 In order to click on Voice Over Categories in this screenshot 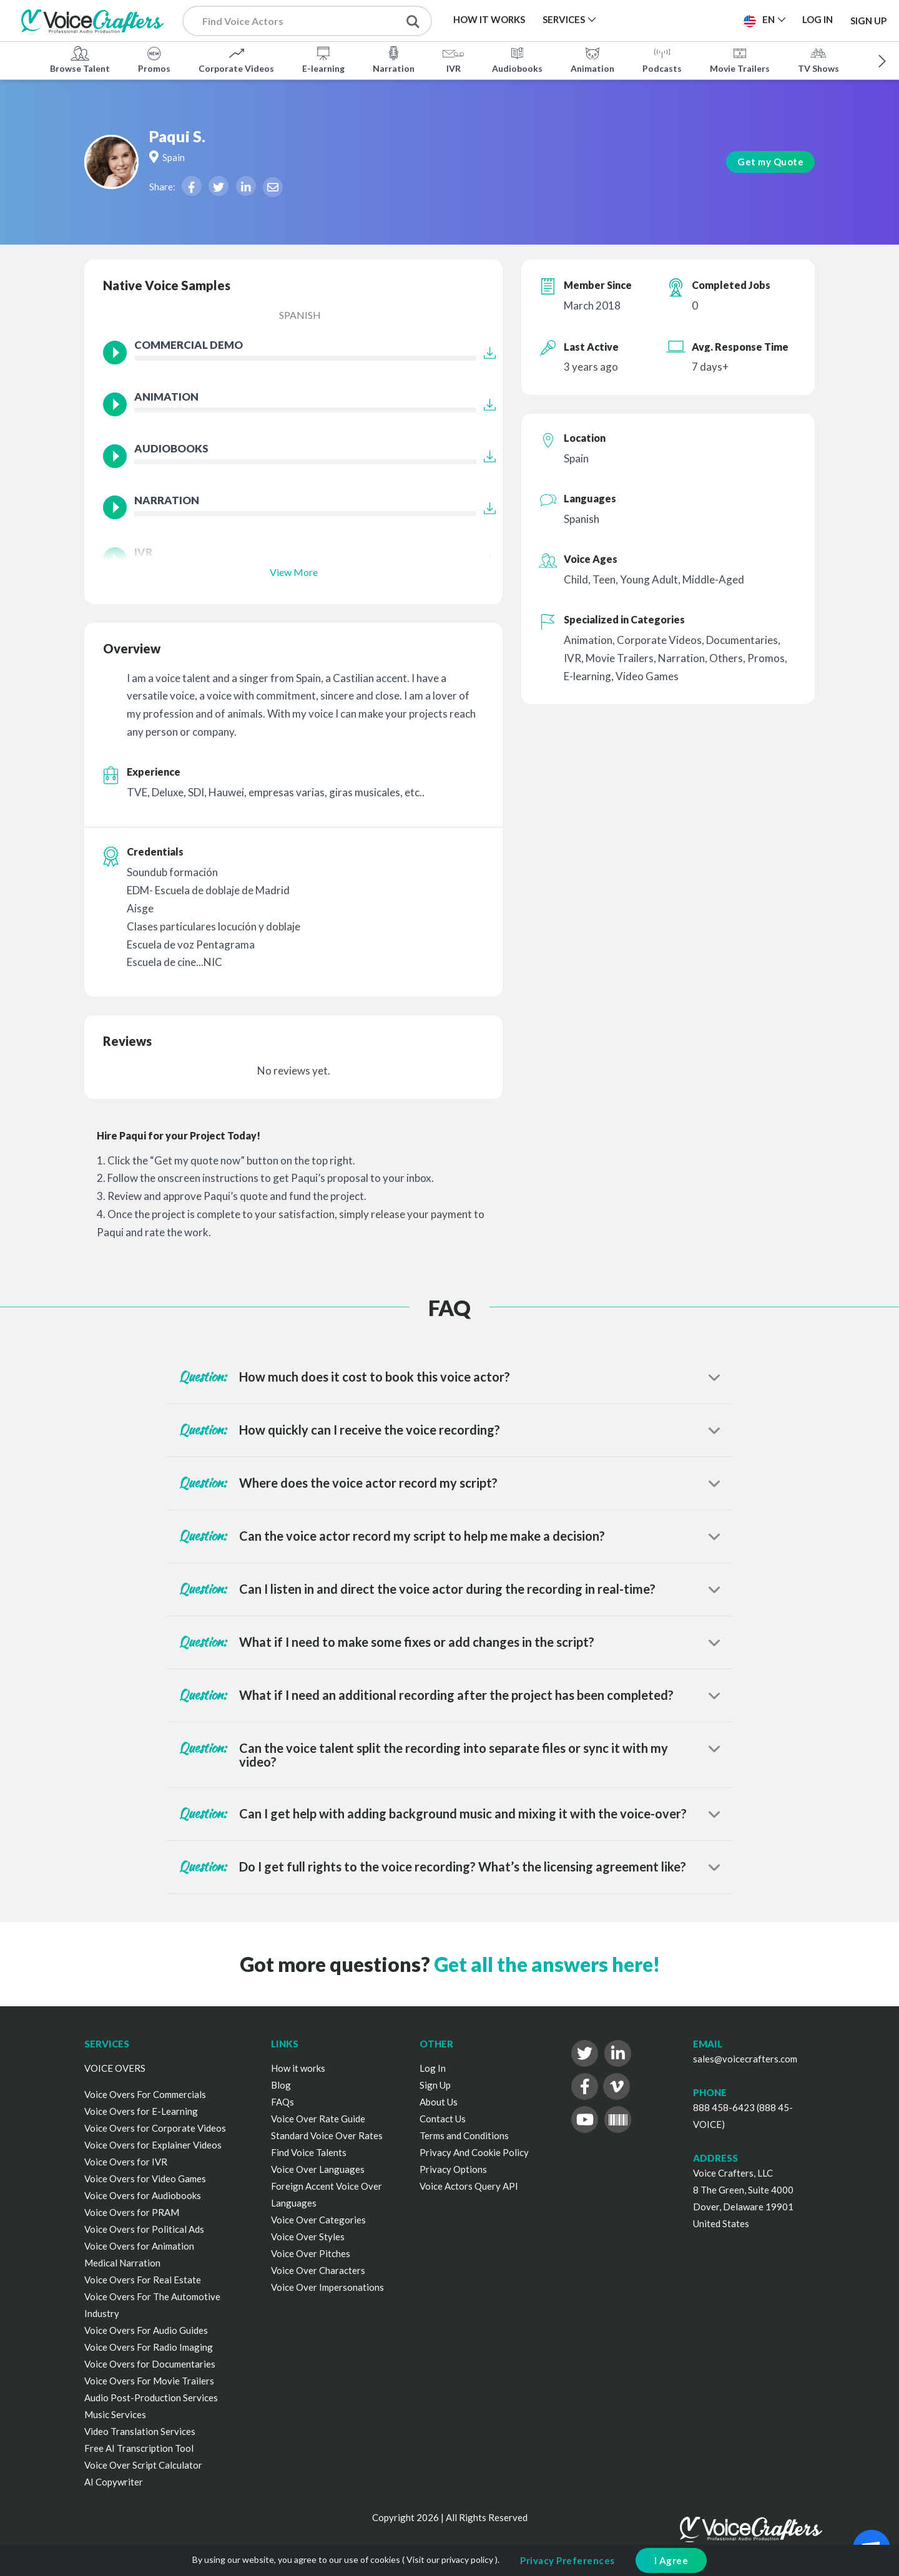, I will do `click(318, 2219)`.